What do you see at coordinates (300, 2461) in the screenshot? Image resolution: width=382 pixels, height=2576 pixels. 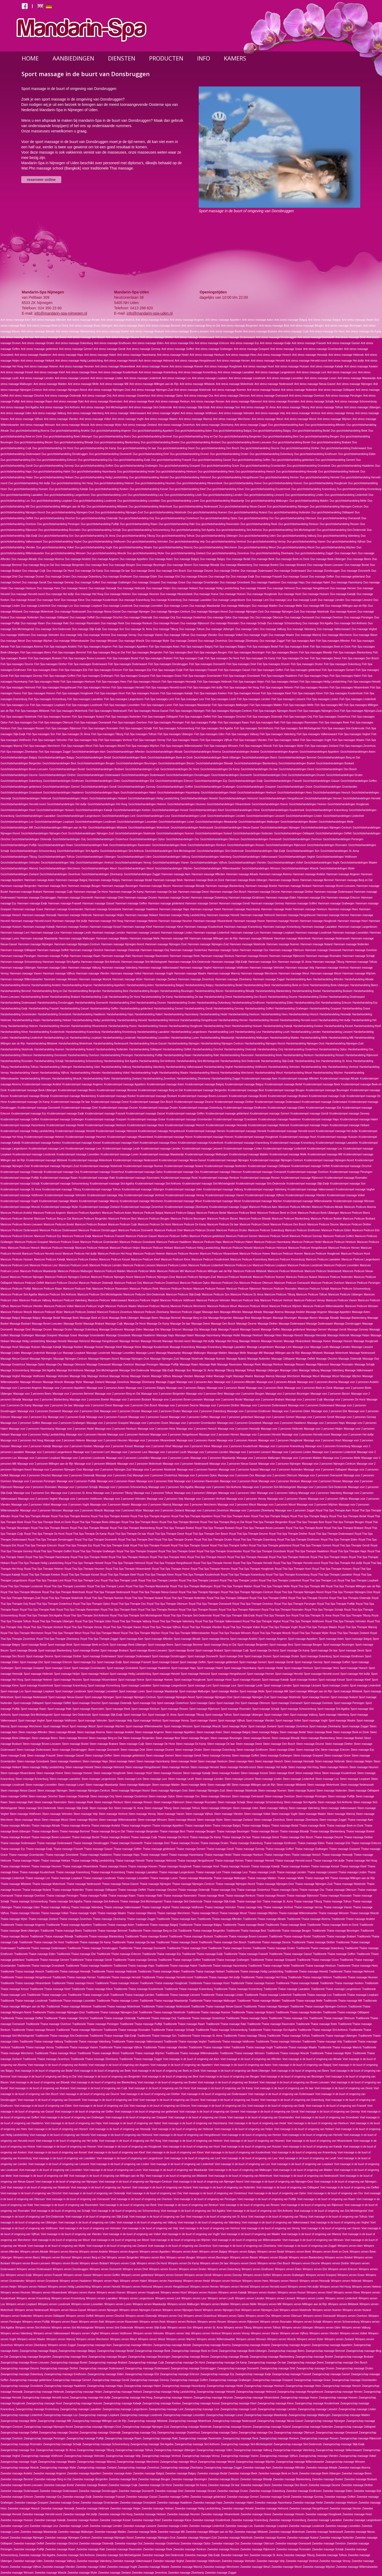 I see `Zwangerschap massage Willemskwartier` at bounding box center [300, 2461].